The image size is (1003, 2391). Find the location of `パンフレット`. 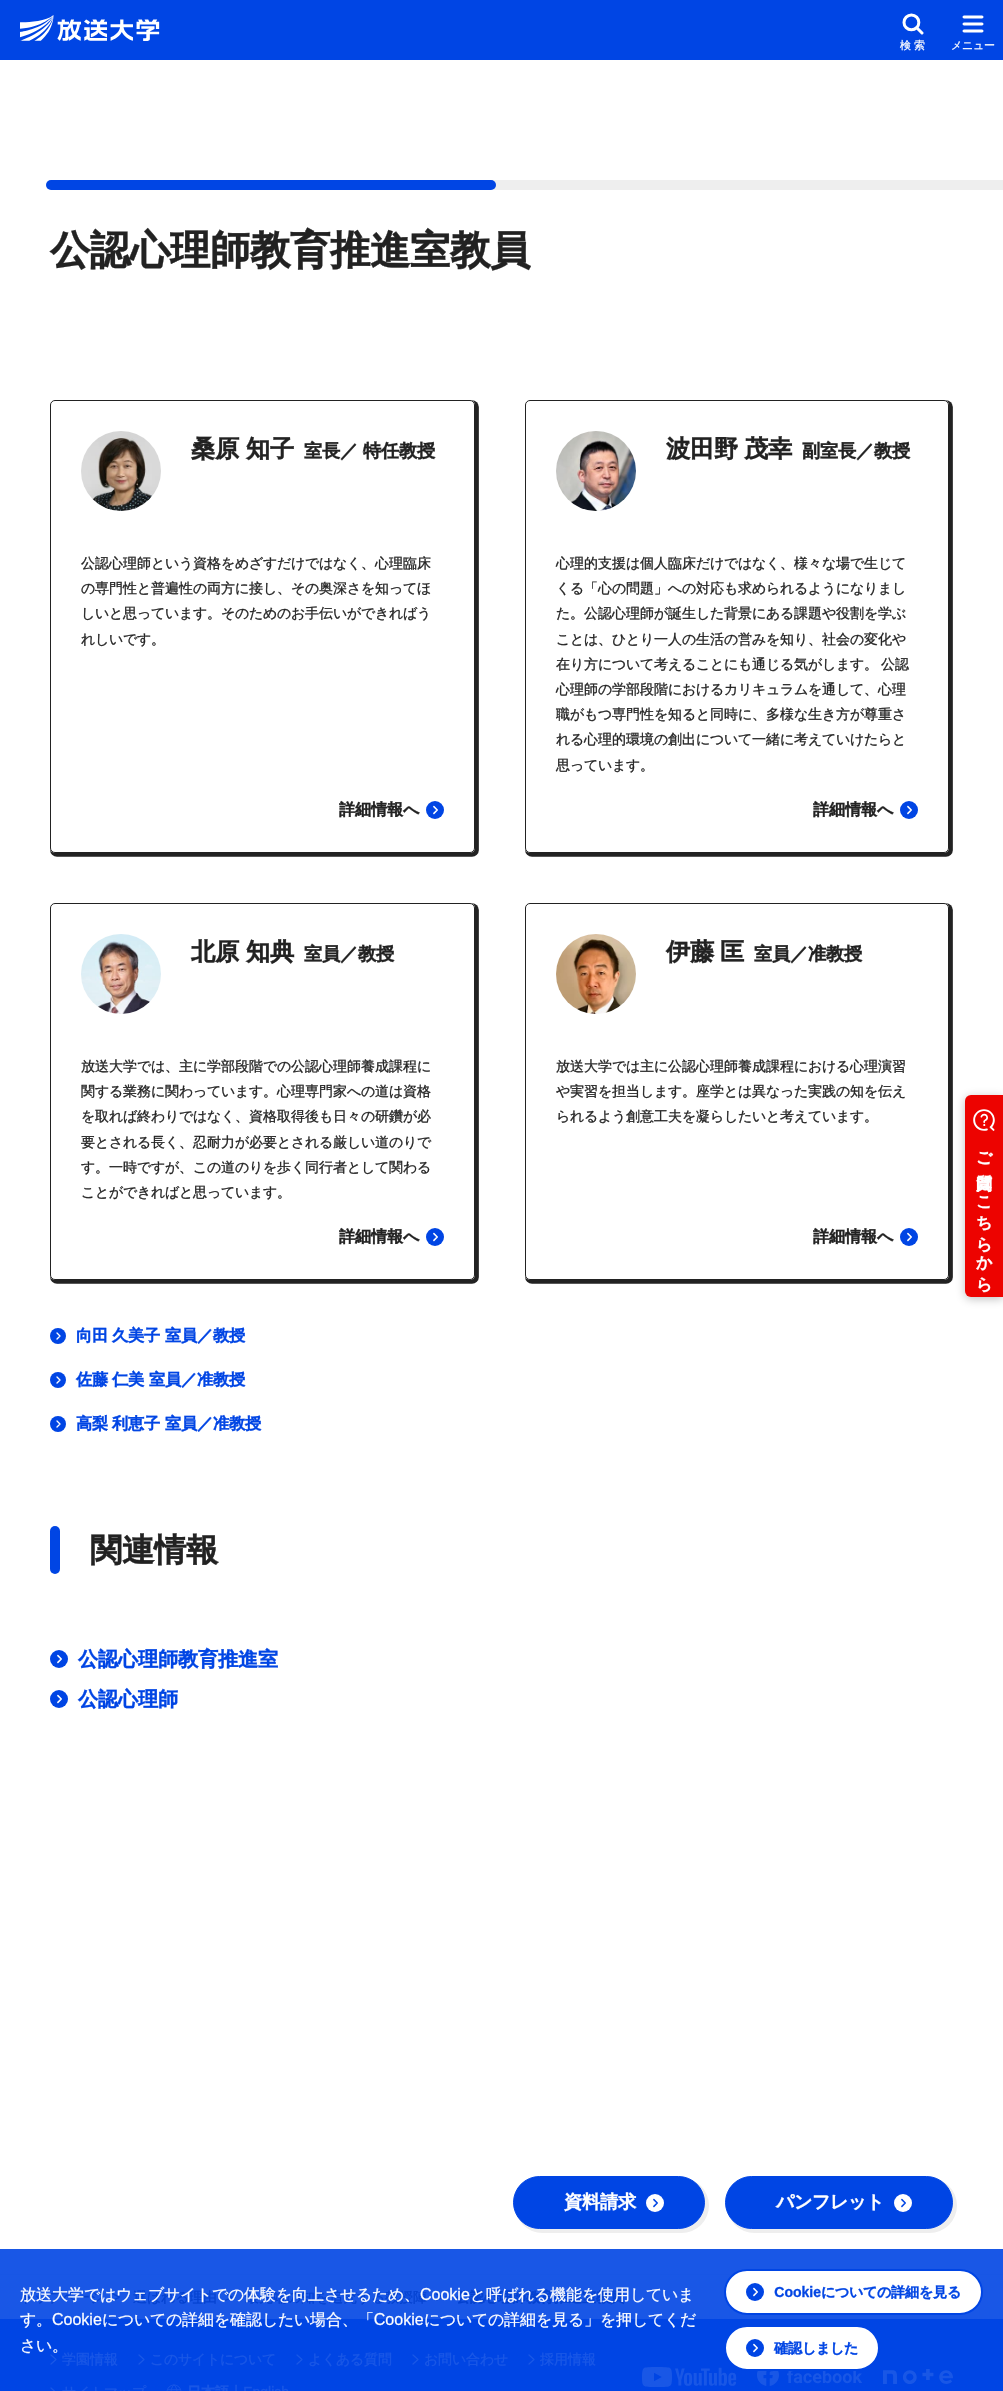

パンフレット is located at coordinates (844, 2202).